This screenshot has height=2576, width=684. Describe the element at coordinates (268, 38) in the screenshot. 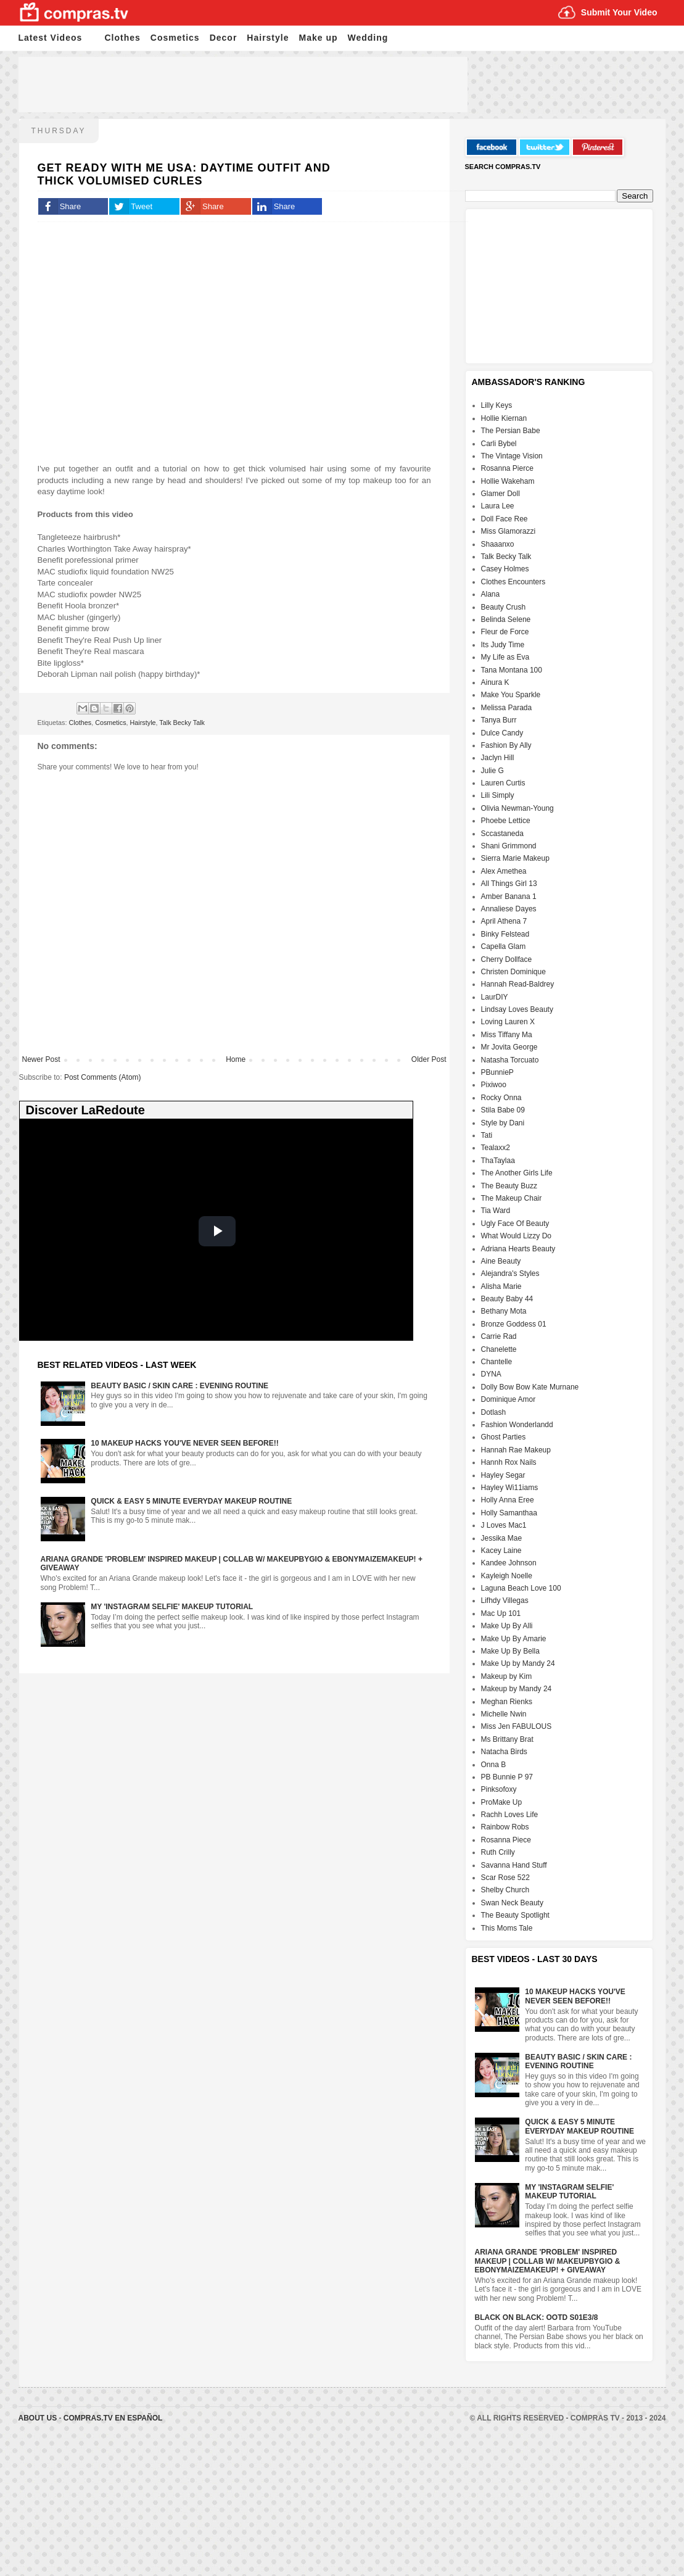

I see `Hairstyle` at that location.